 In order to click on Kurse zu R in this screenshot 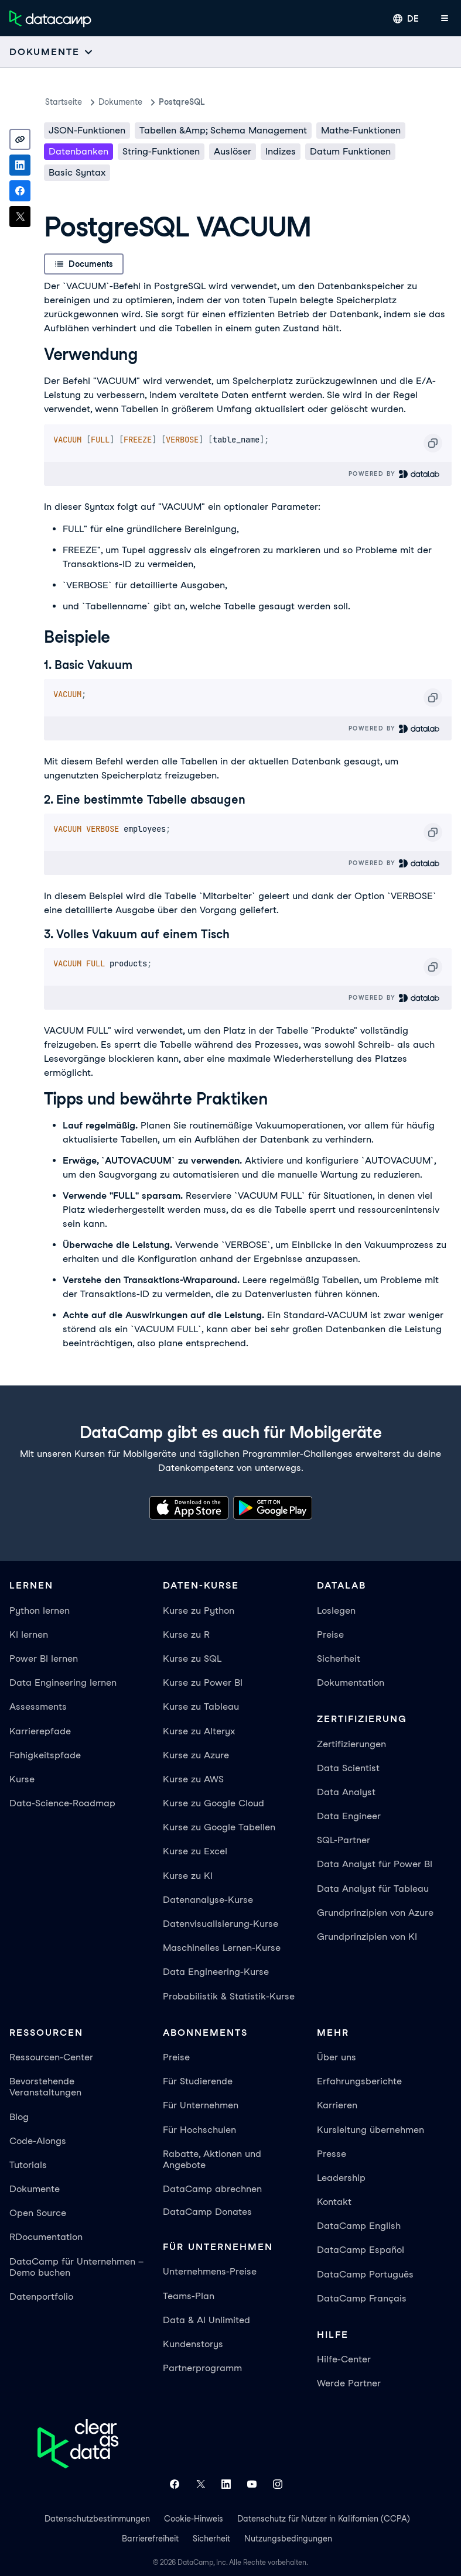, I will do `click(186, 1634)`.